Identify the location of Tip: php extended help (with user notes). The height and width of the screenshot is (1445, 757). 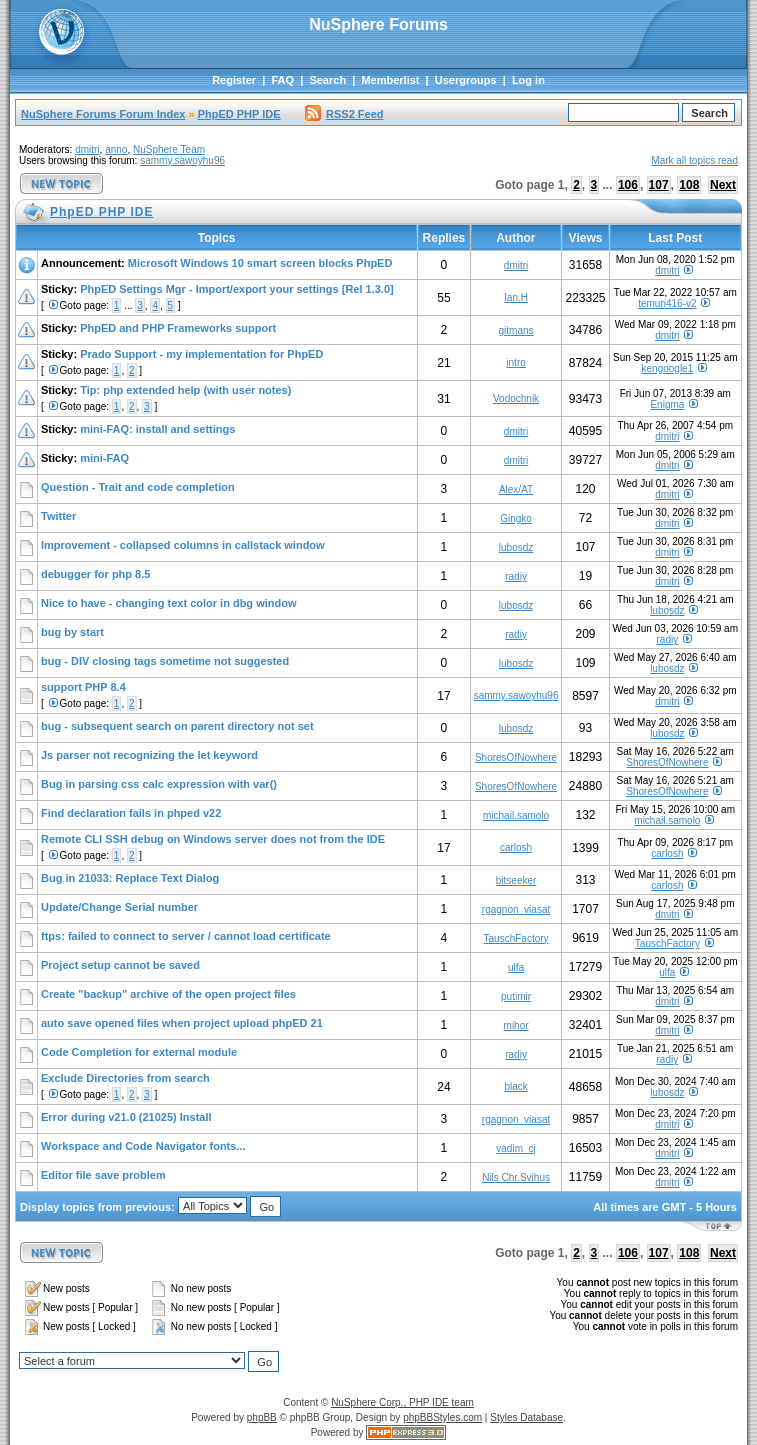
(185, 390).